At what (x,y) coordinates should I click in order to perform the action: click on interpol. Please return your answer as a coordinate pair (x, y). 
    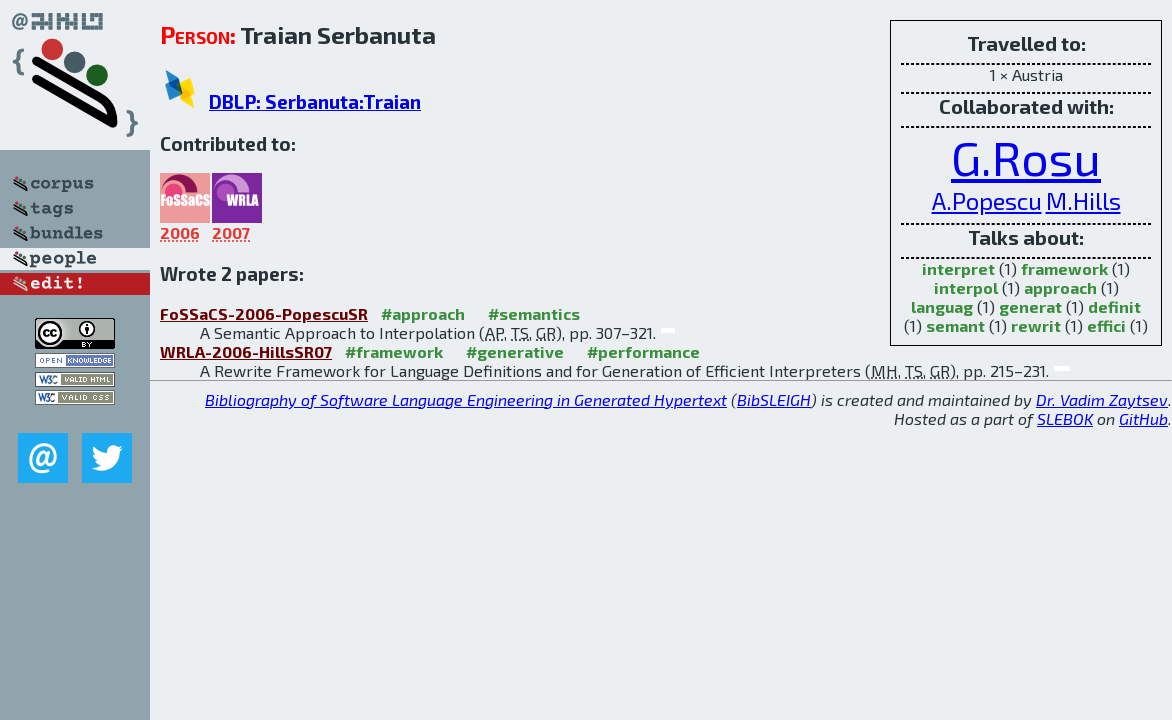
    Looking at the image, I should click on (966, 287).